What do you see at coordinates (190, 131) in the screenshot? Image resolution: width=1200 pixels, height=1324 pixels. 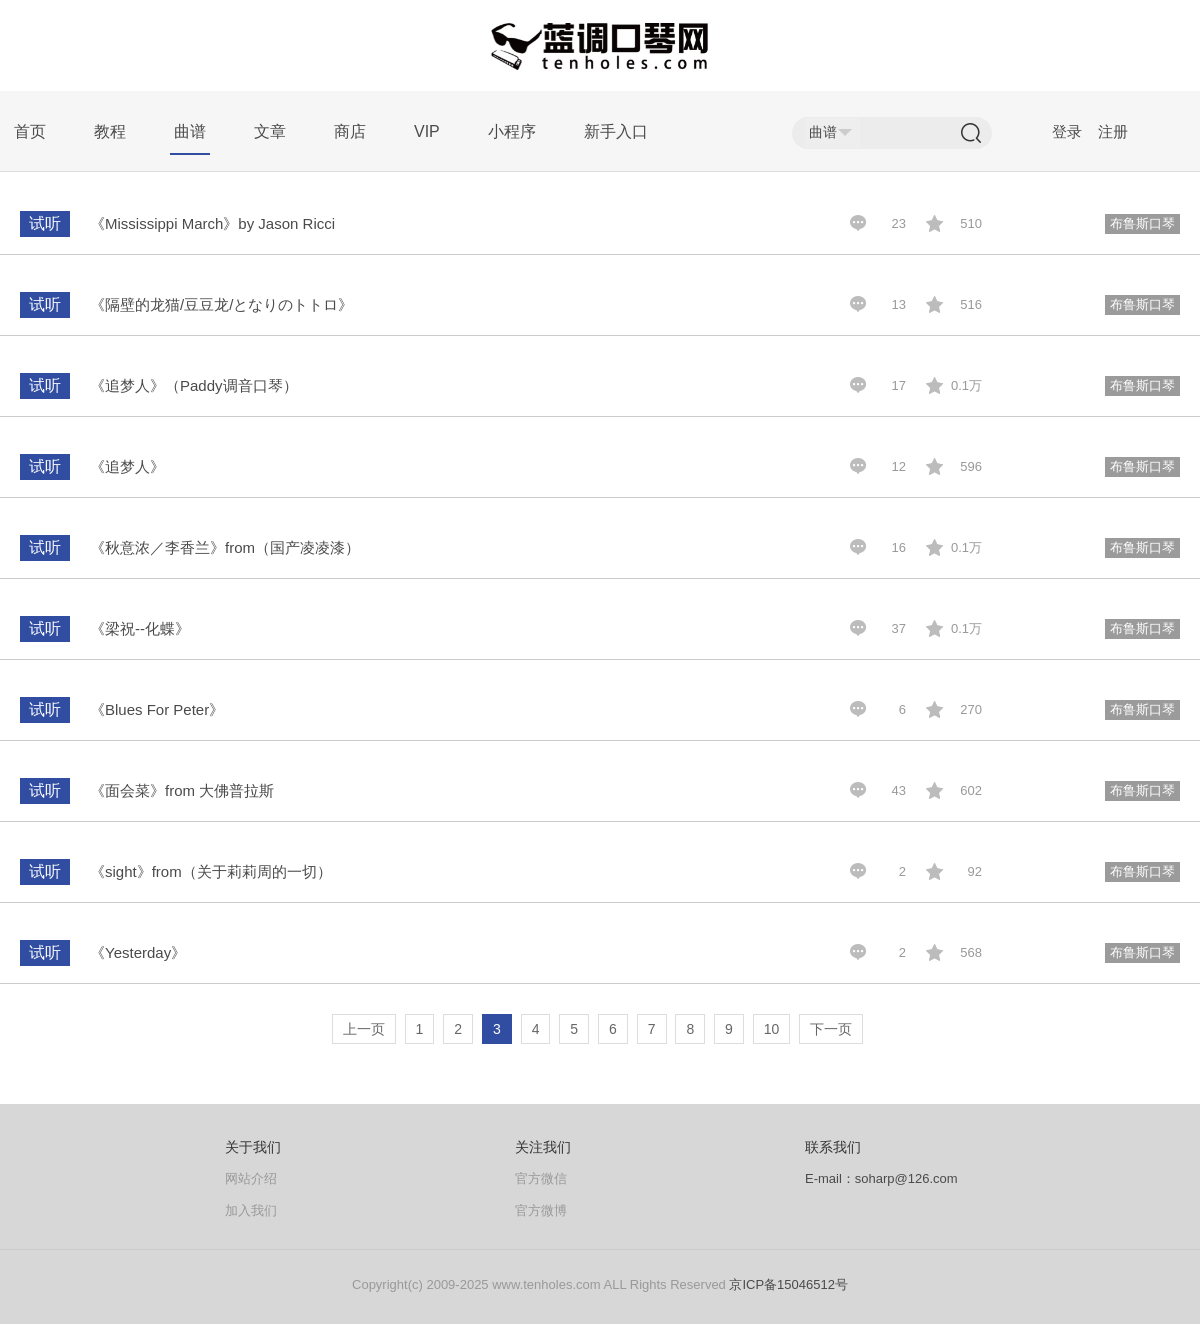 I see `曲谱` at bounding box center [190, 131].